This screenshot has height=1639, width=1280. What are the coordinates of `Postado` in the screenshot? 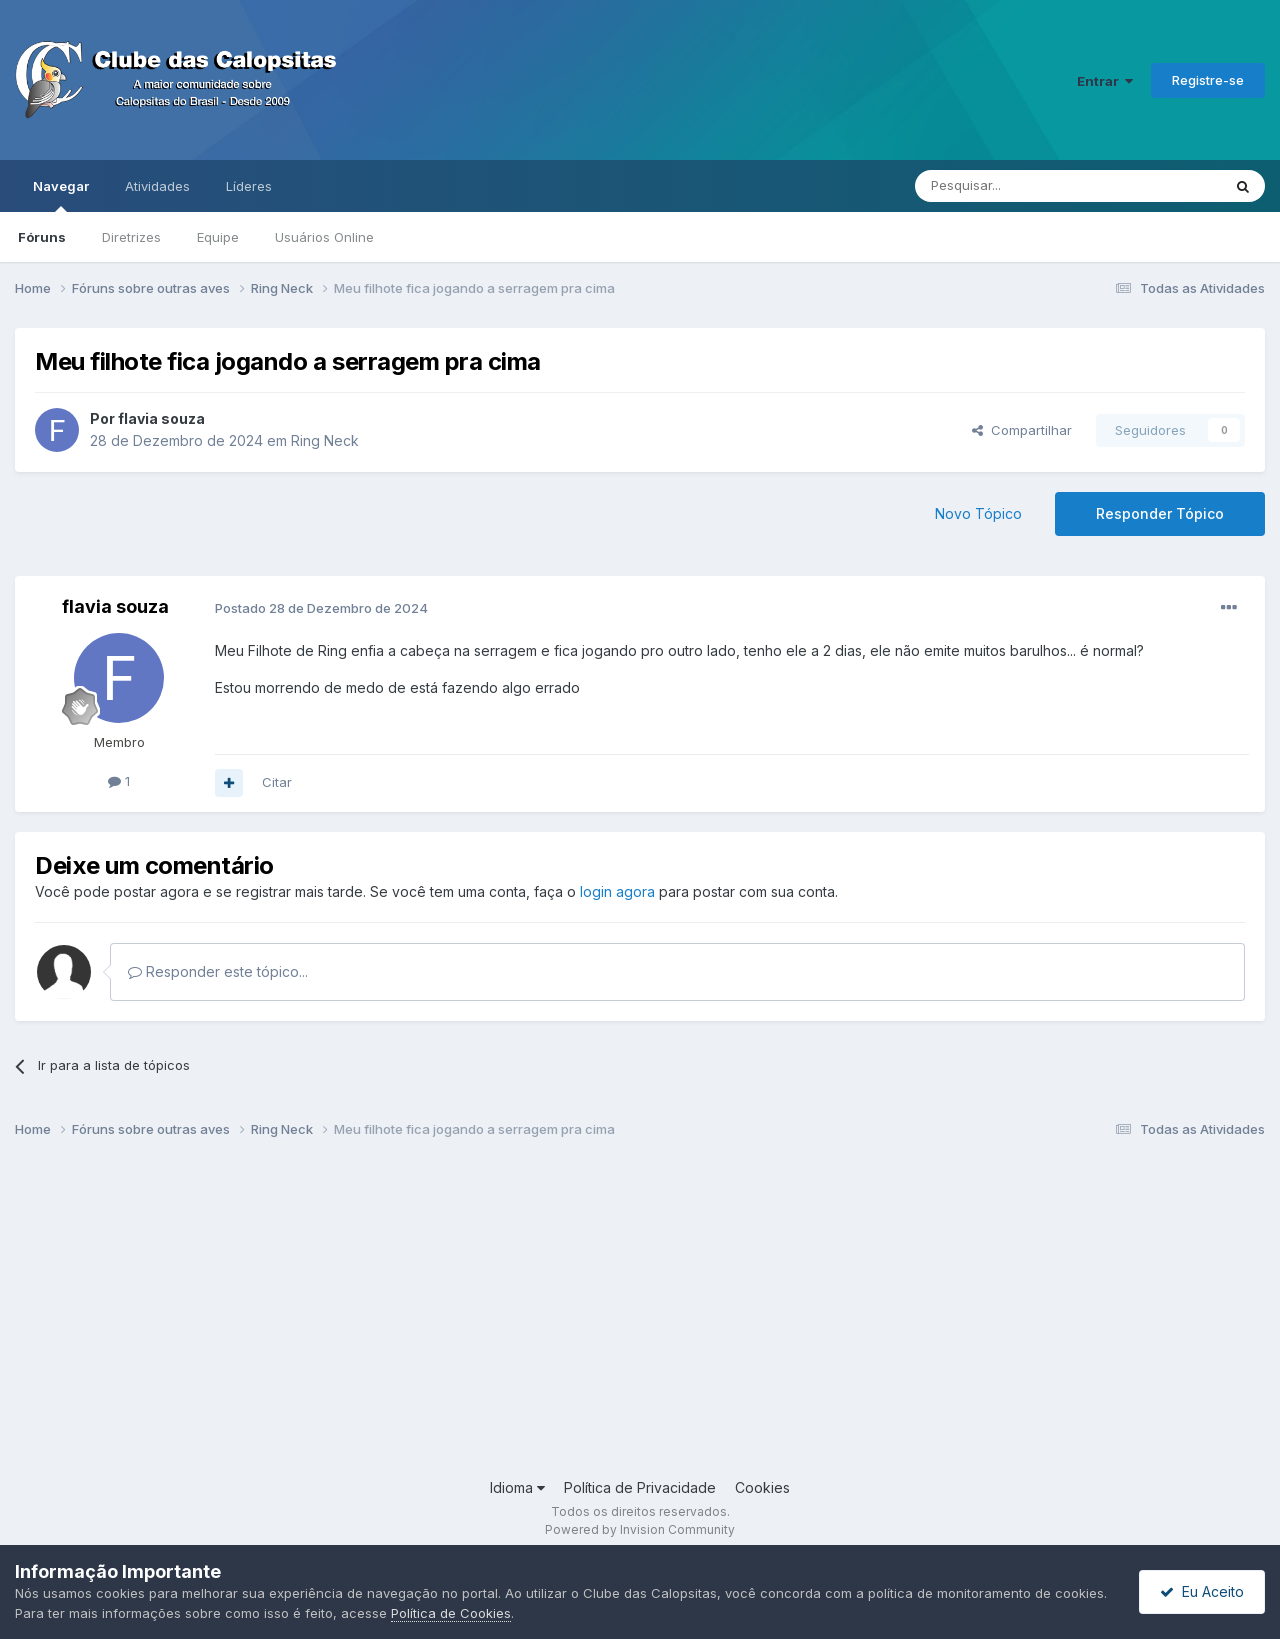 It's located at (321, 608).